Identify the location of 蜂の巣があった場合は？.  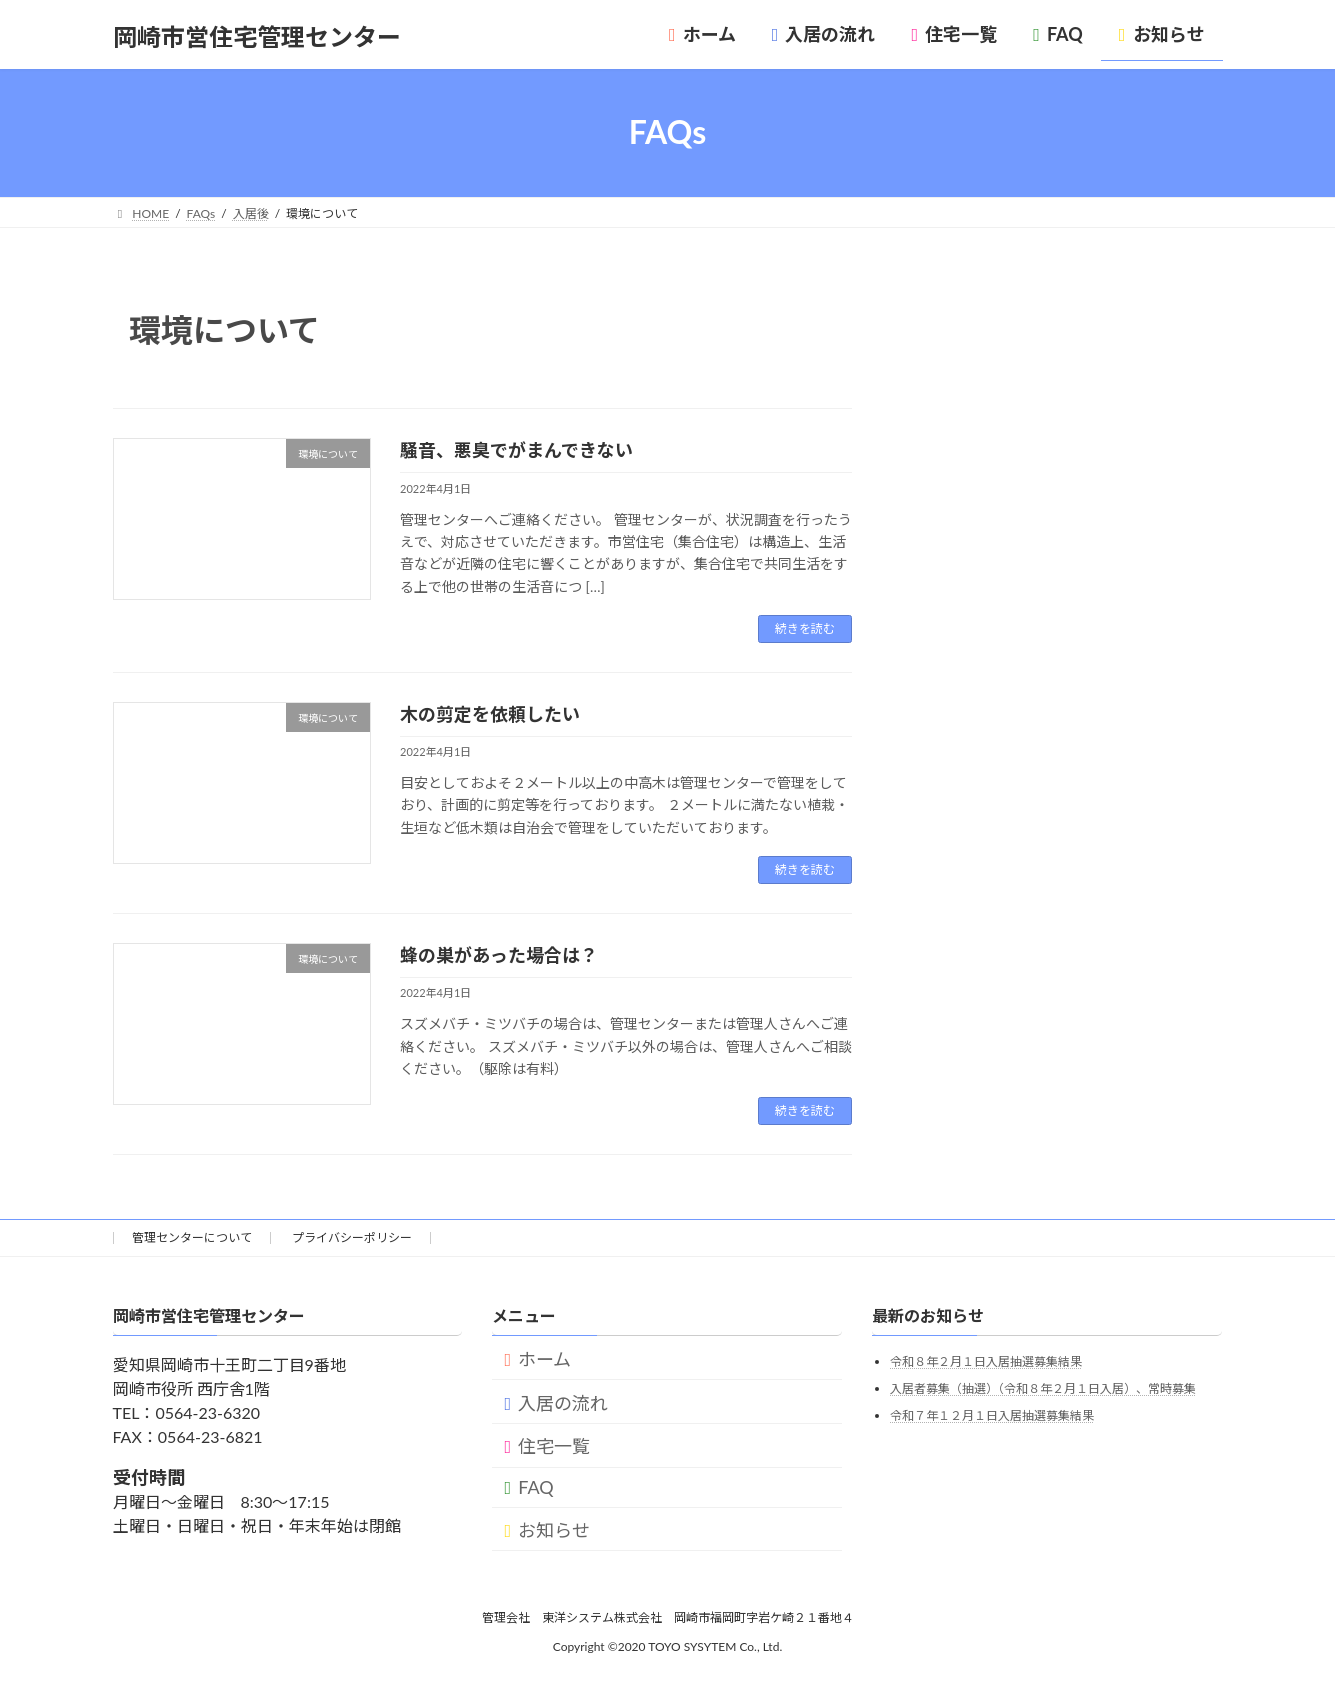
(499, 955).